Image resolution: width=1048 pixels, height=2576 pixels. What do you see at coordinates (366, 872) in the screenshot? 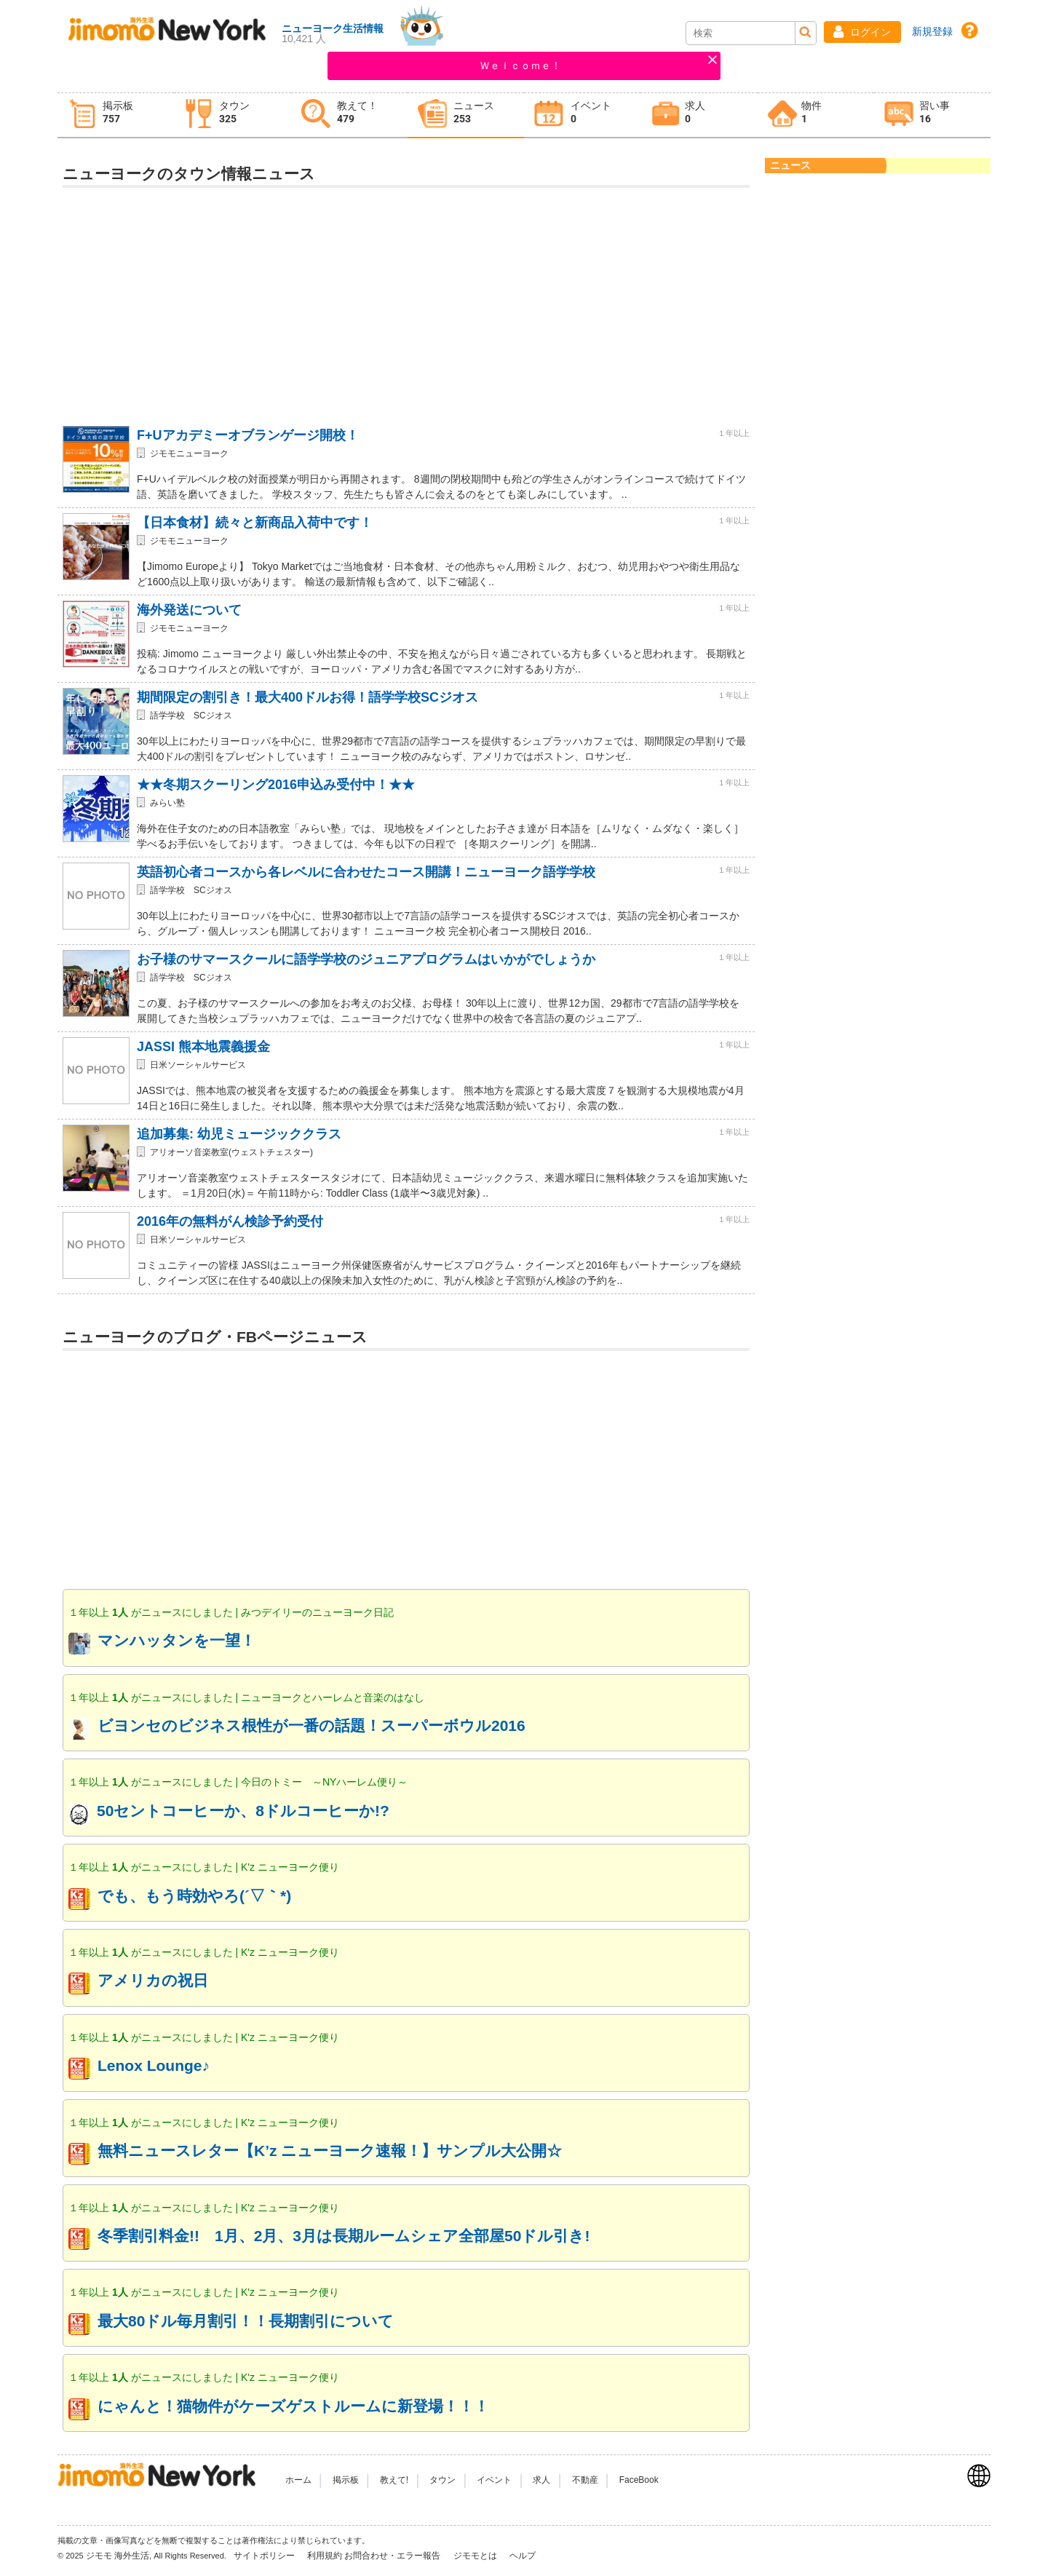
I see `英語初心者コースから各レベルに合わせたコース開講！ニューヨーク語学学校` at bounding box center [366, 872].